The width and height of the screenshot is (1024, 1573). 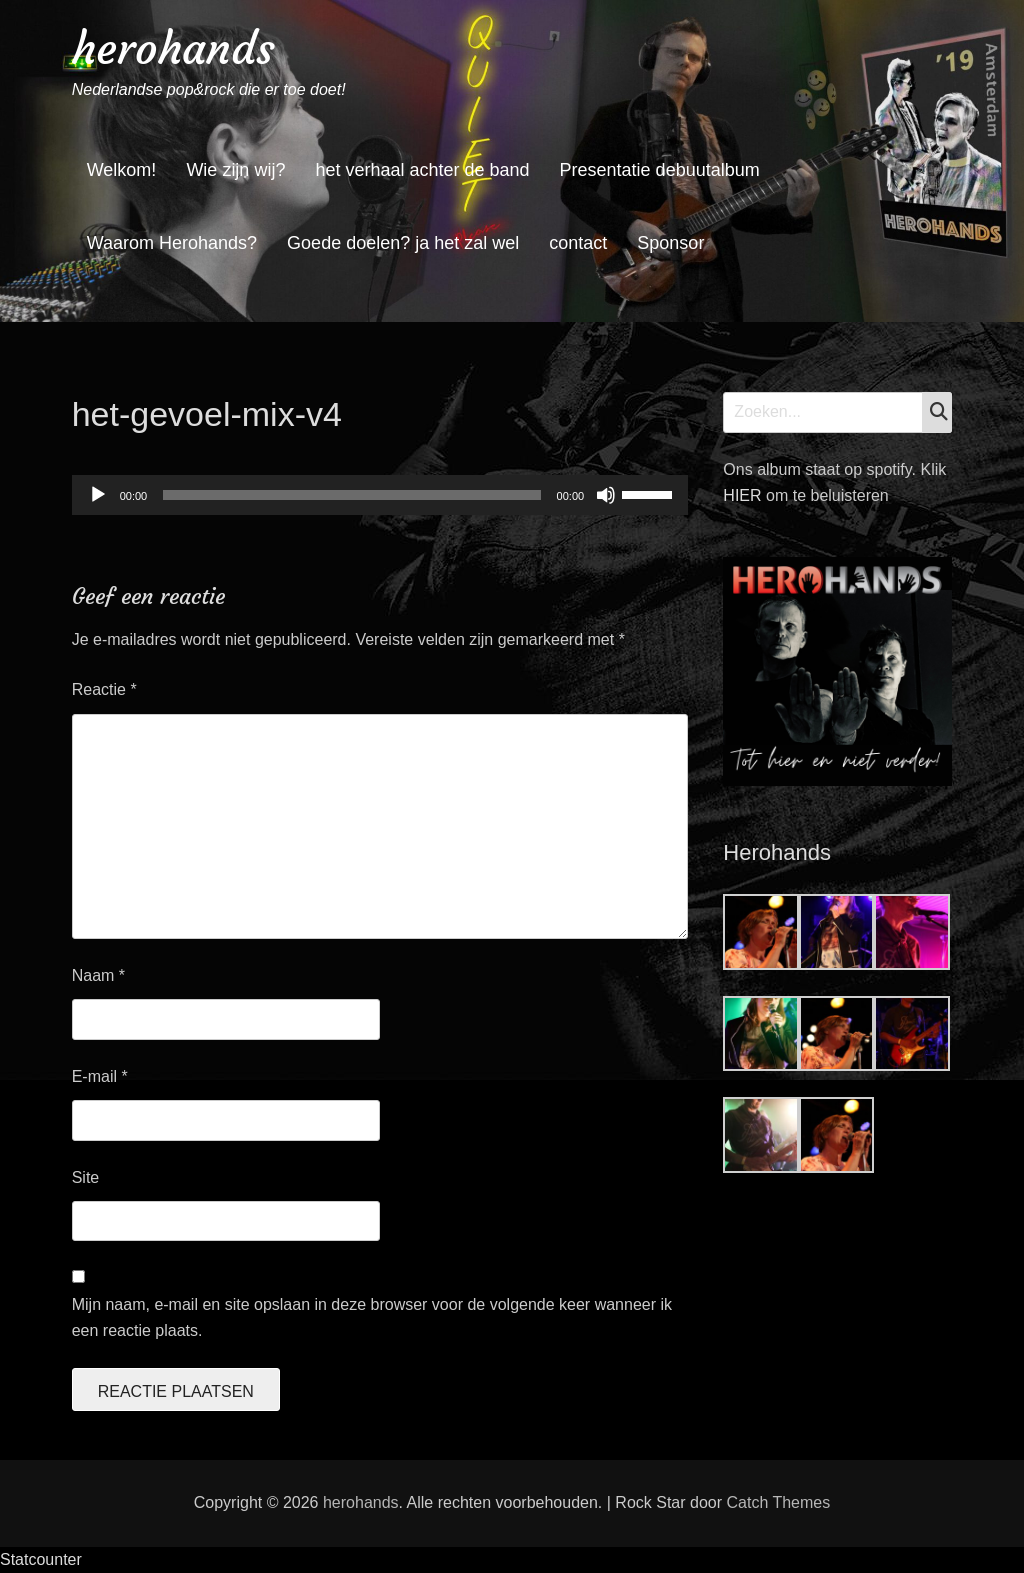 What do you see at coordinates (372, 1317) in the screenshot?
I see `Mijn naam, e-mail en site opslaan in deze browser voor de volgende keer wanneer ik een reactie plaats.` at bounding box center [372, 1317].